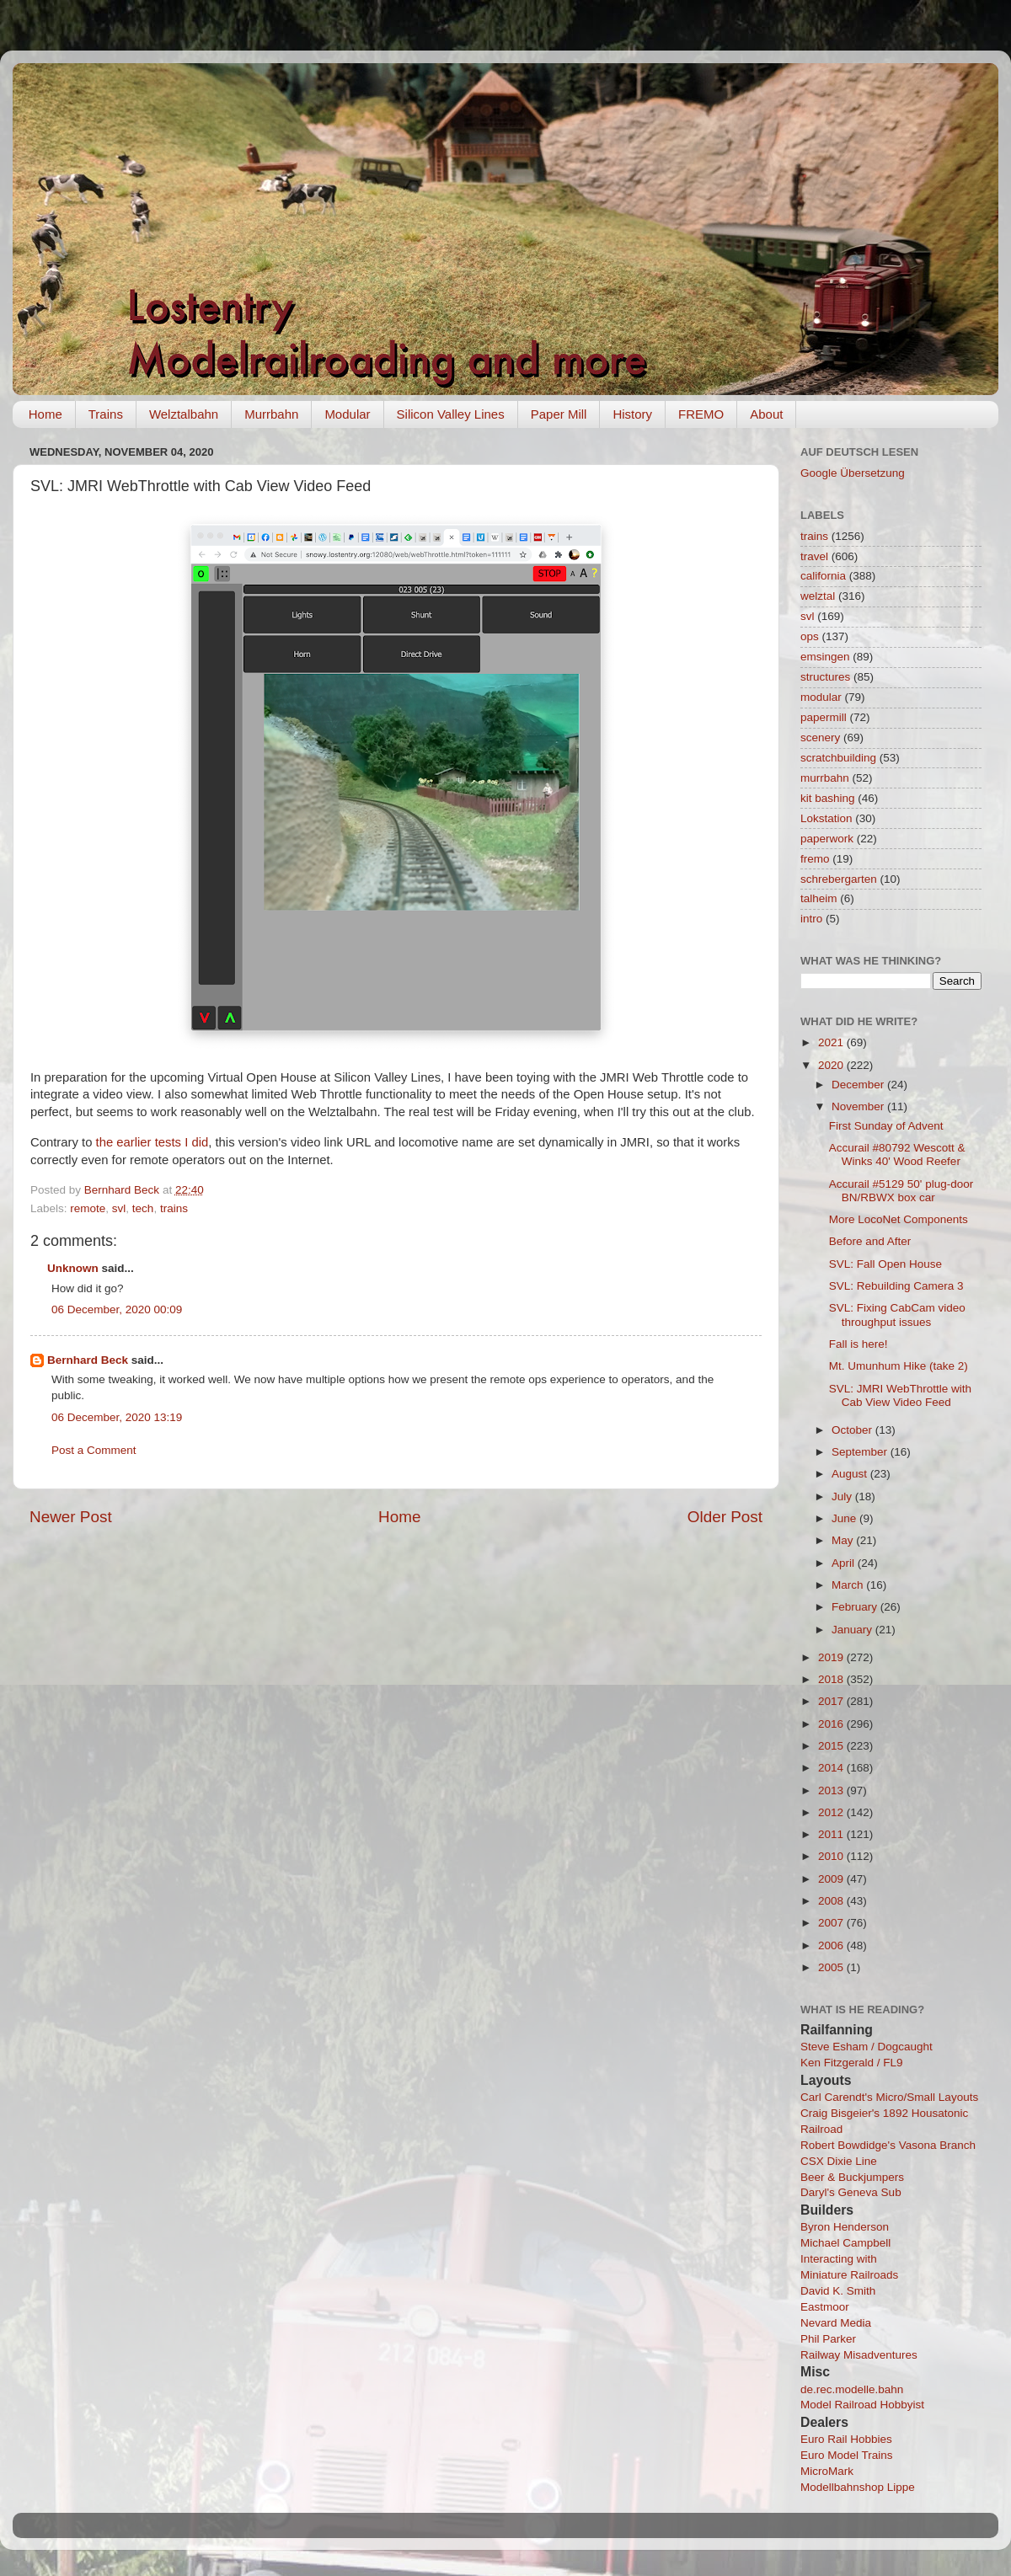 The height and width of the screenshot is (2576, 1011). I want to click on More LocoNet Components, so click(898, 1219).